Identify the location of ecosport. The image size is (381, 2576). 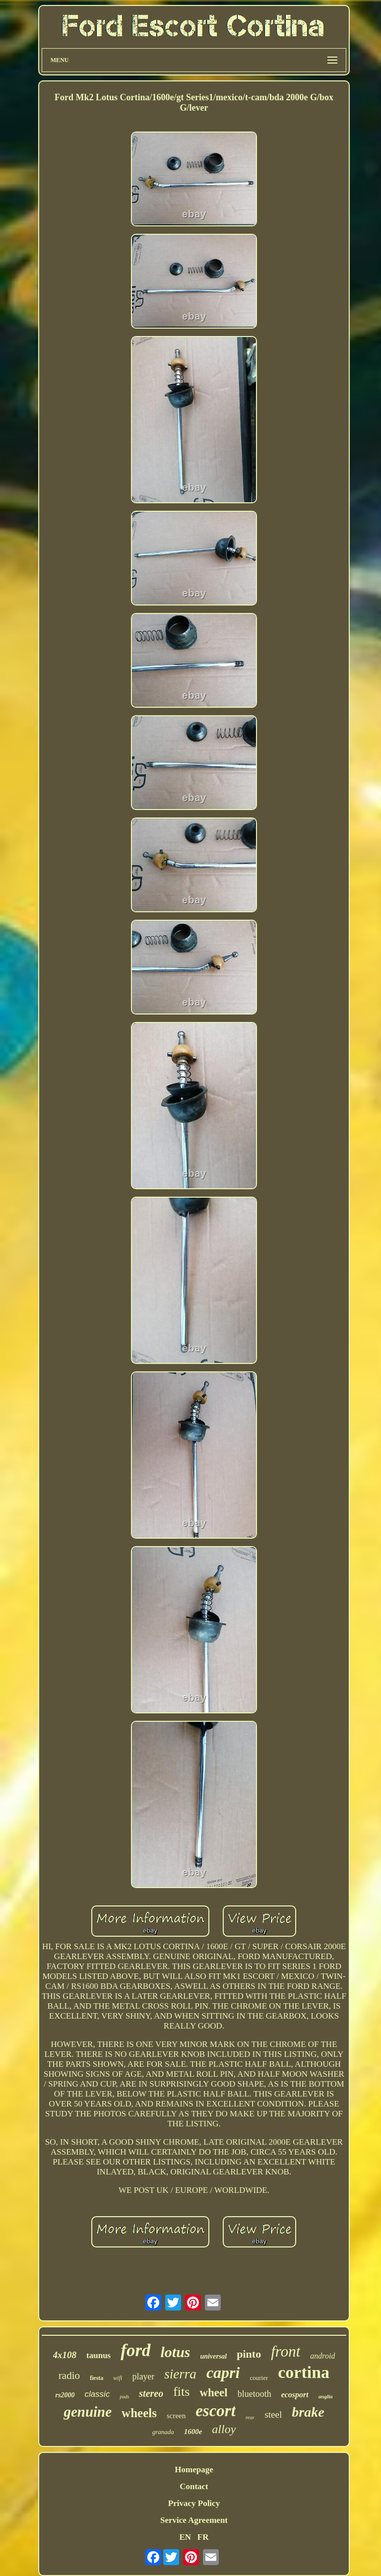
(295, 2394).